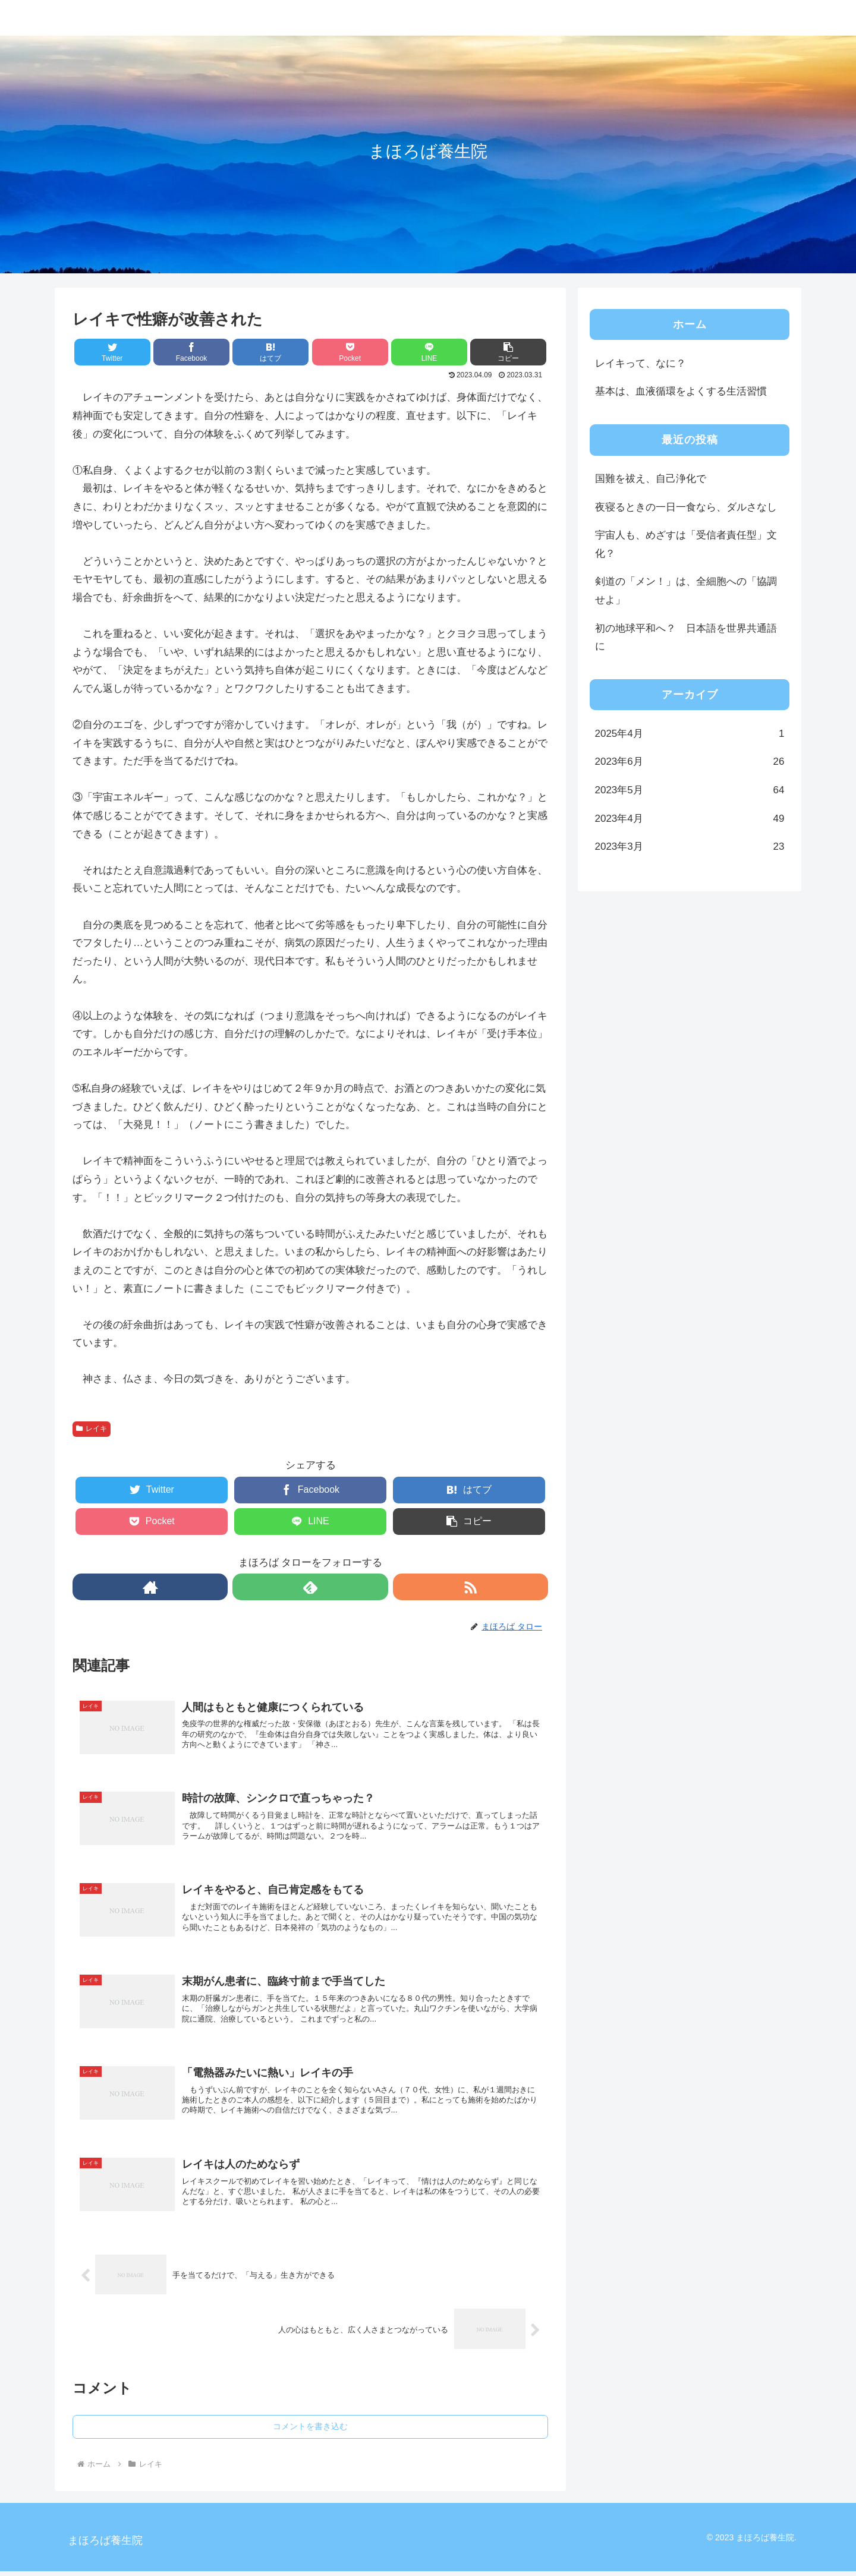 This screenshot has height=2576, width=856. Describe the element at coordinates (91, 1428) in the screenshot. I see `レイキ` at that location.